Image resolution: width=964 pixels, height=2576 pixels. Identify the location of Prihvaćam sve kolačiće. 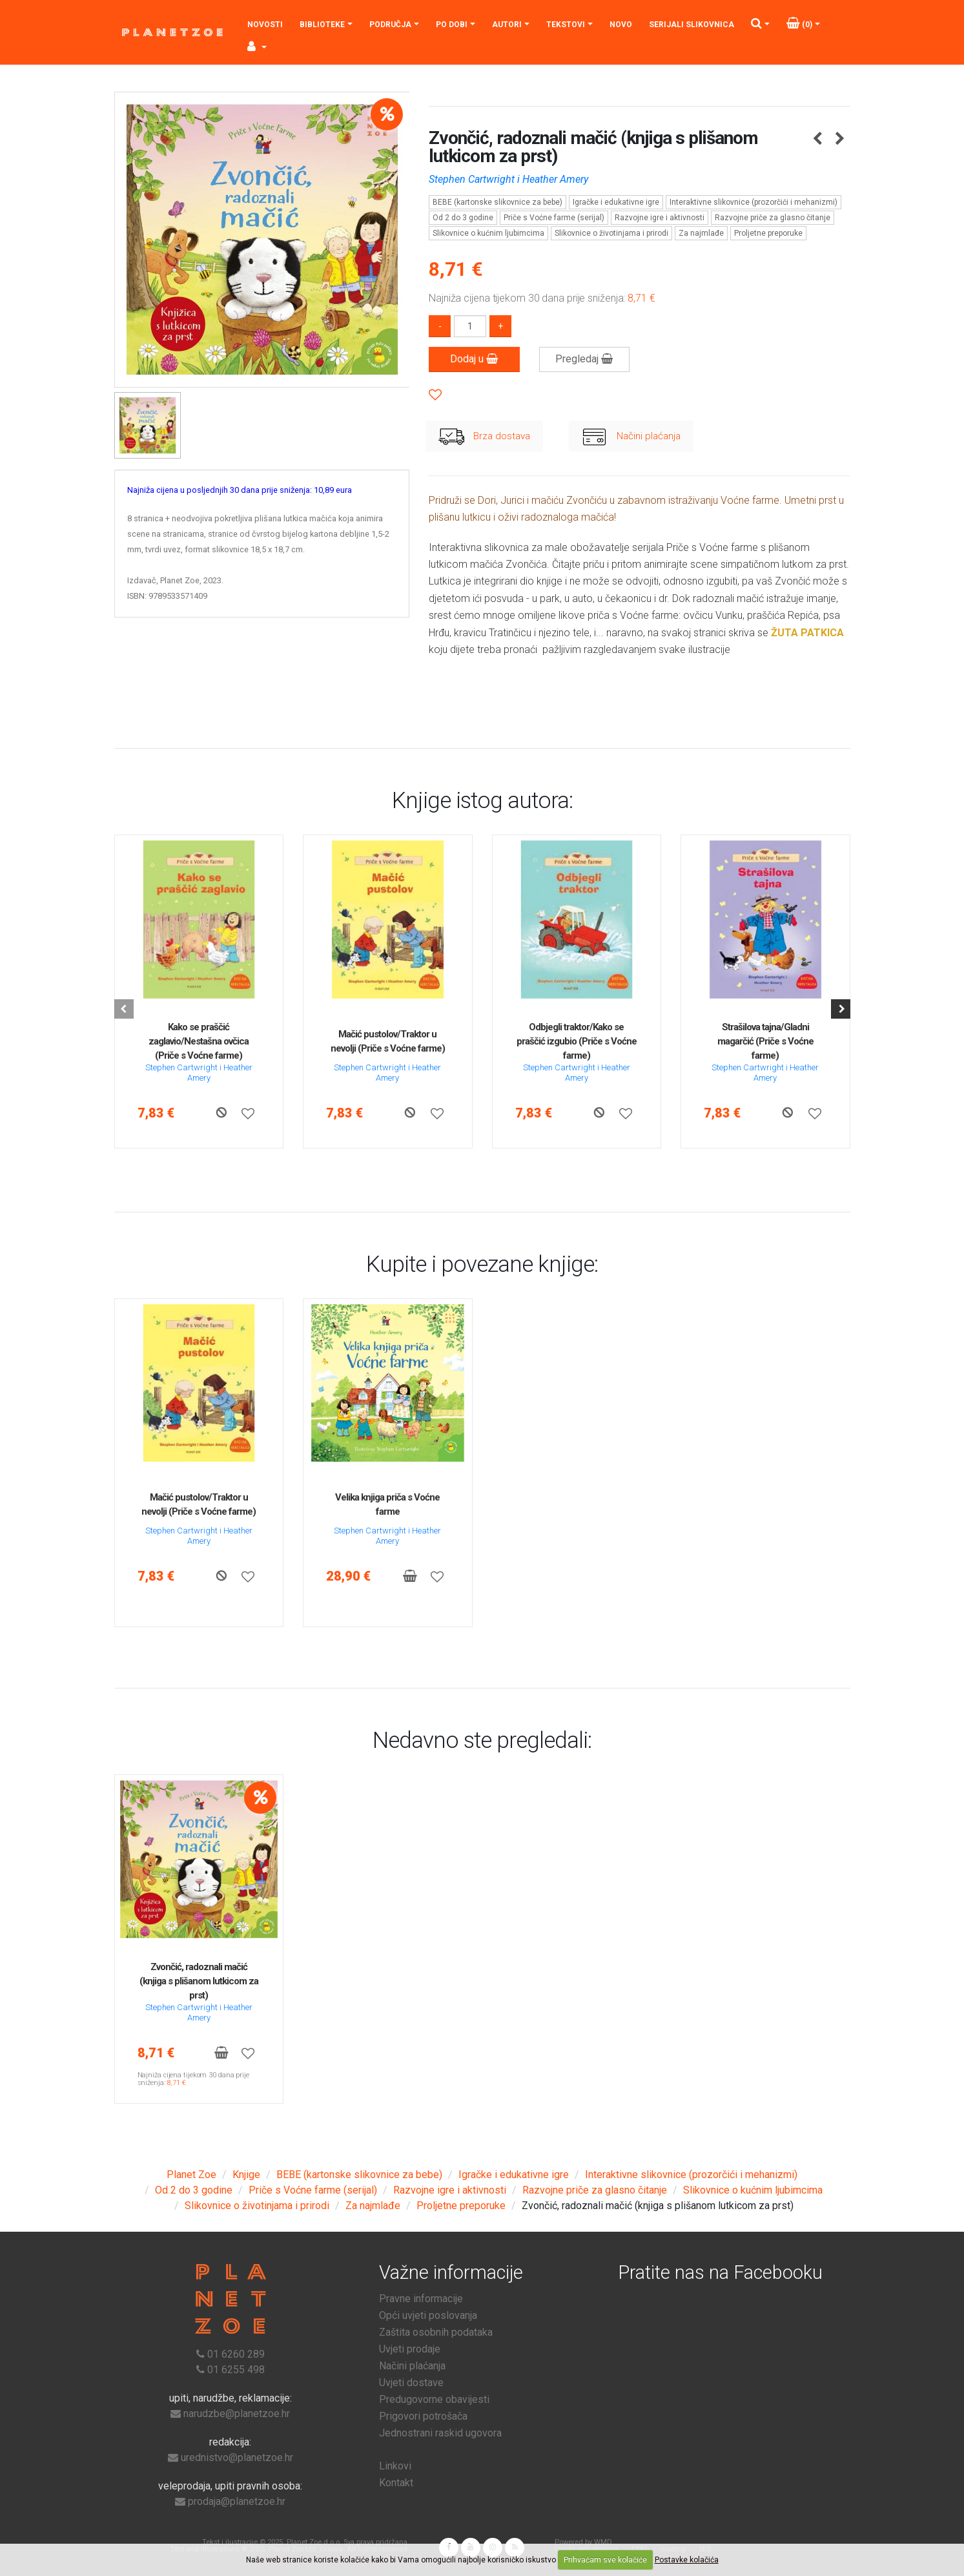
(605, 2559).